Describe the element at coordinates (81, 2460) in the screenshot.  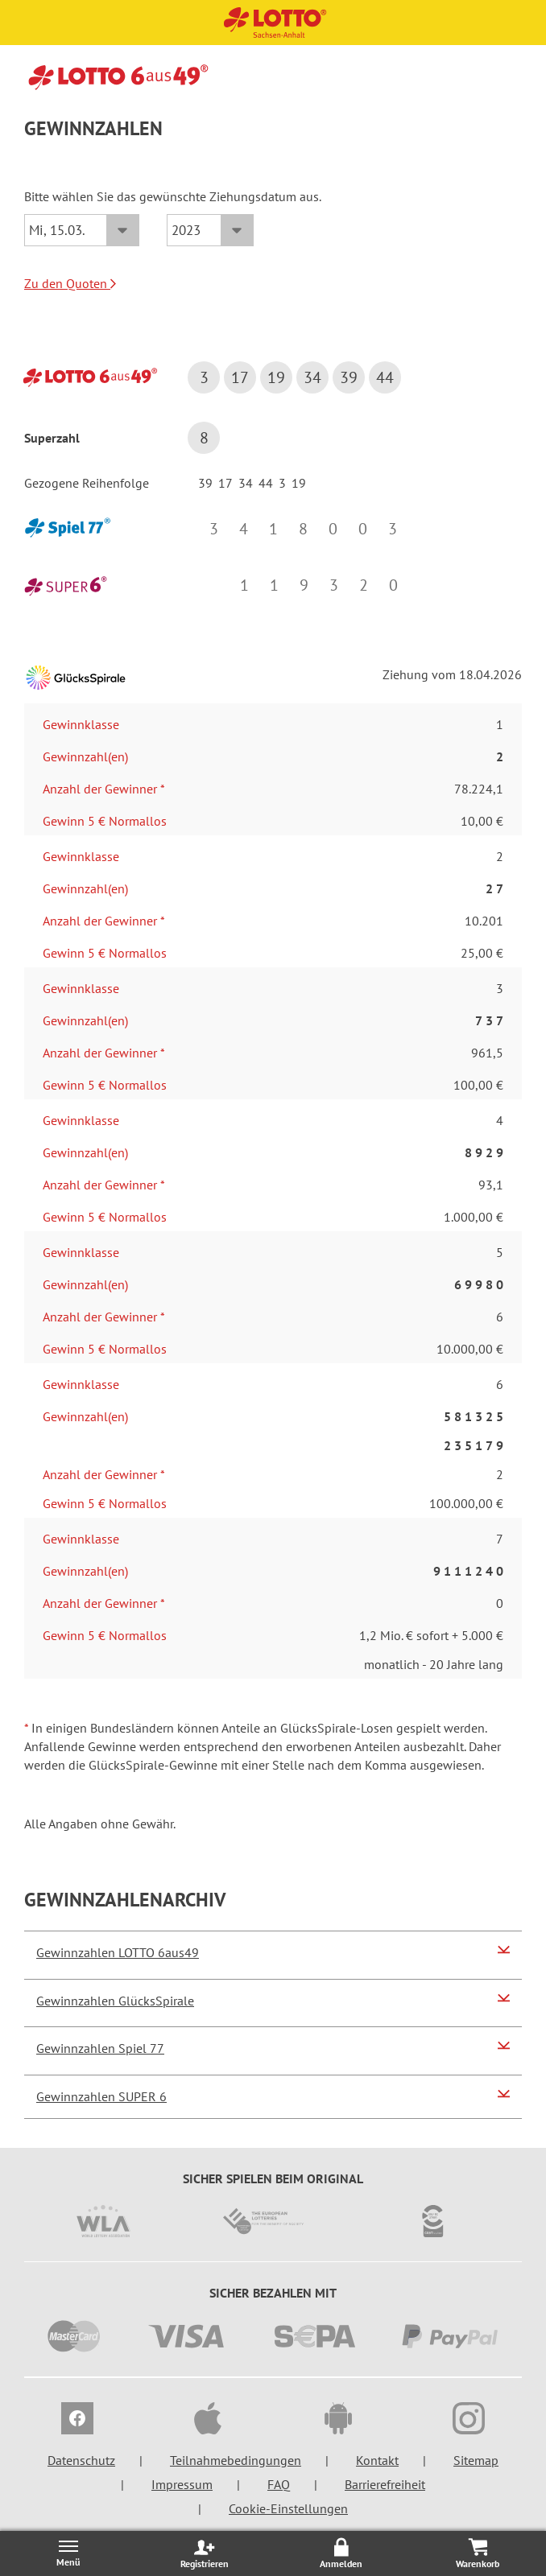
I see `Datenschutz` at that location.